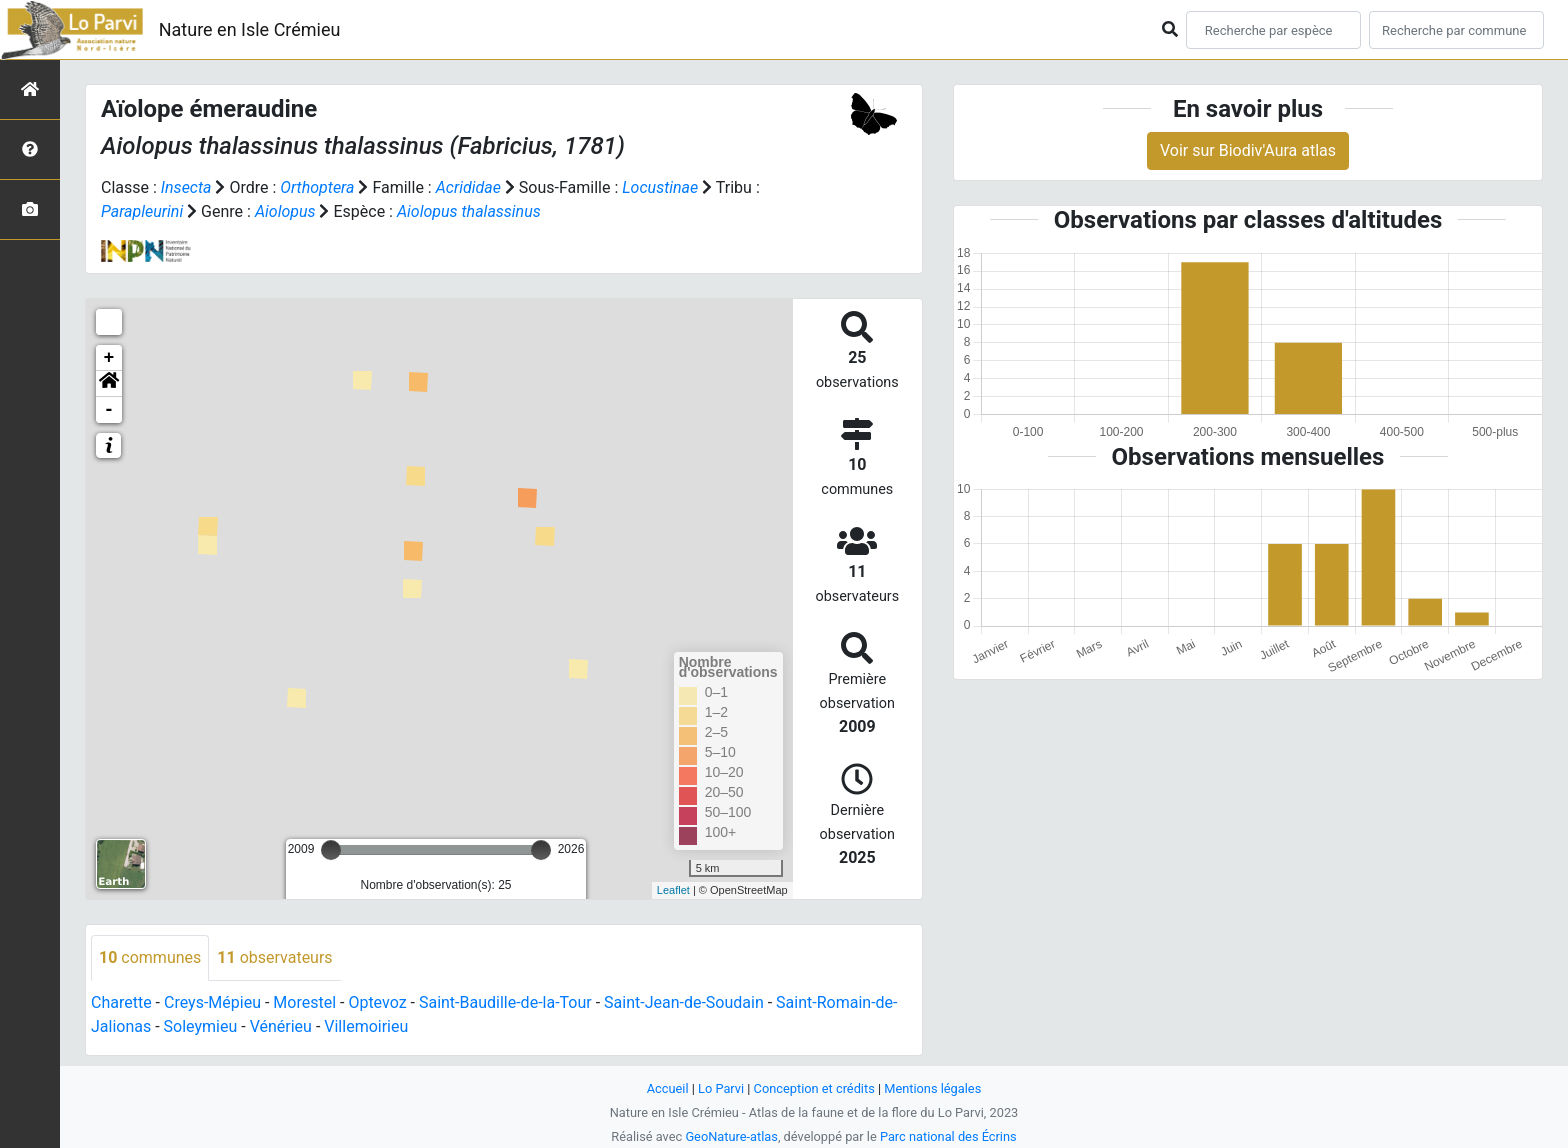 This screenshot has width=1568, height=1148. Describe the element at coordinates (304, 1002) in the screenshot. I see `Morestel` at that location.